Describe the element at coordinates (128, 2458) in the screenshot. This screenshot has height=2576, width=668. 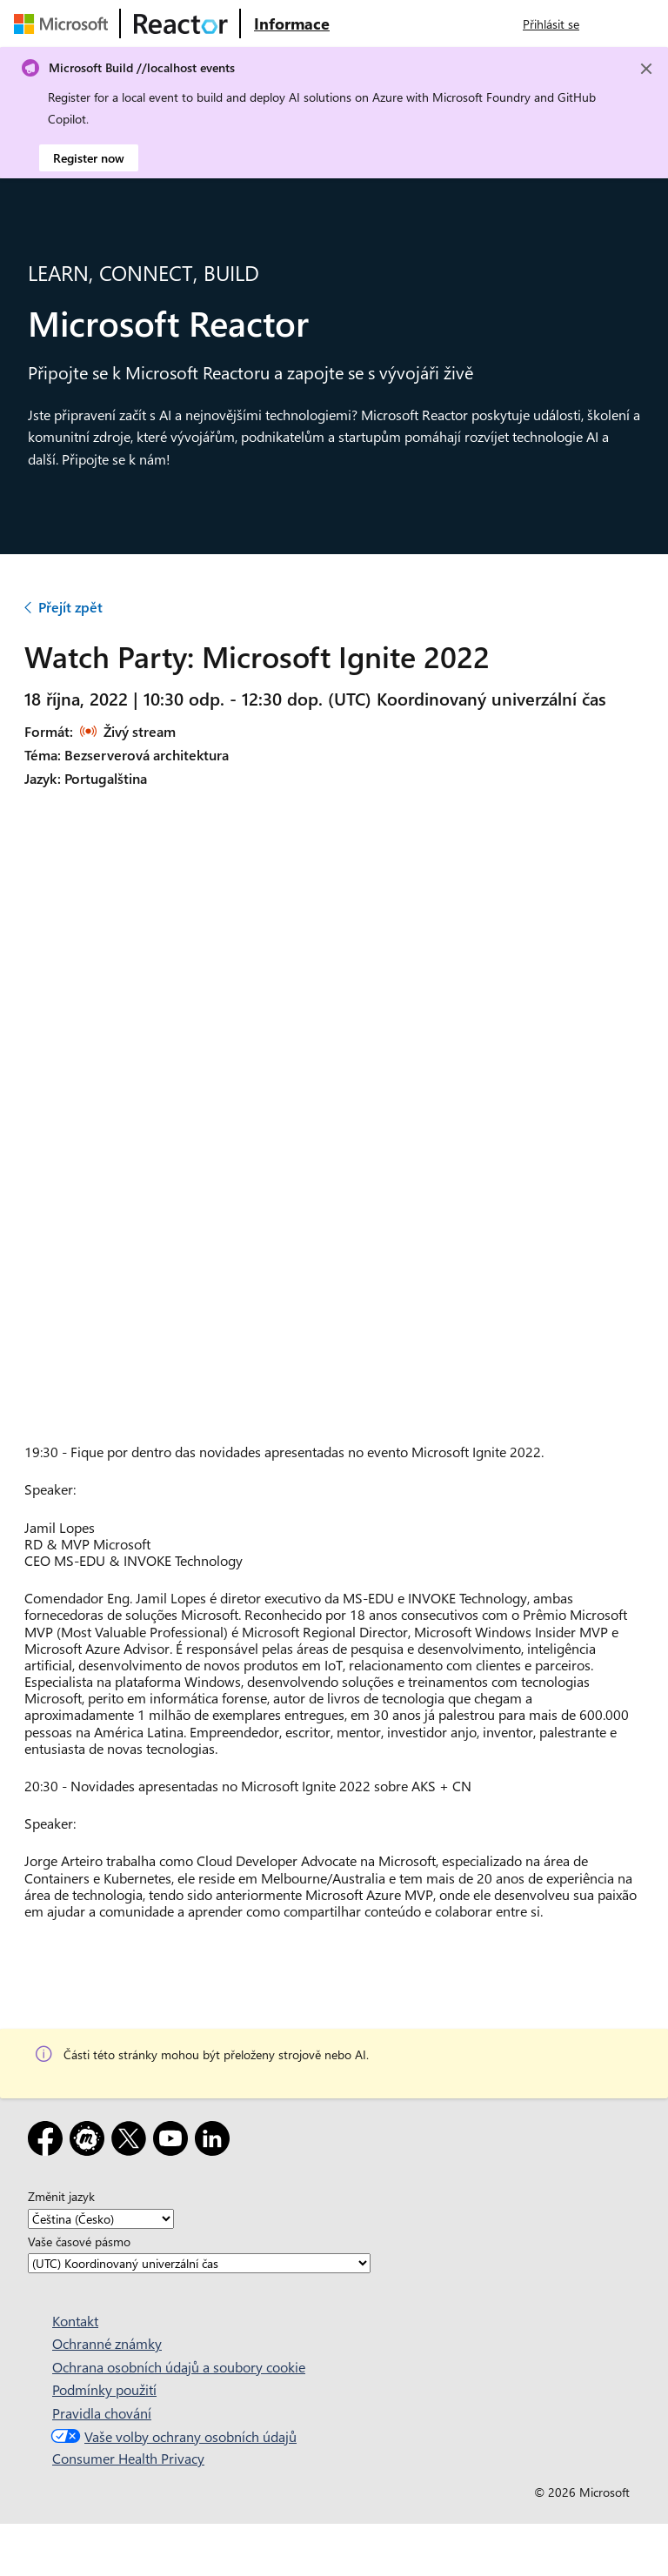
I see `Consumer Health Privacy` at that location.